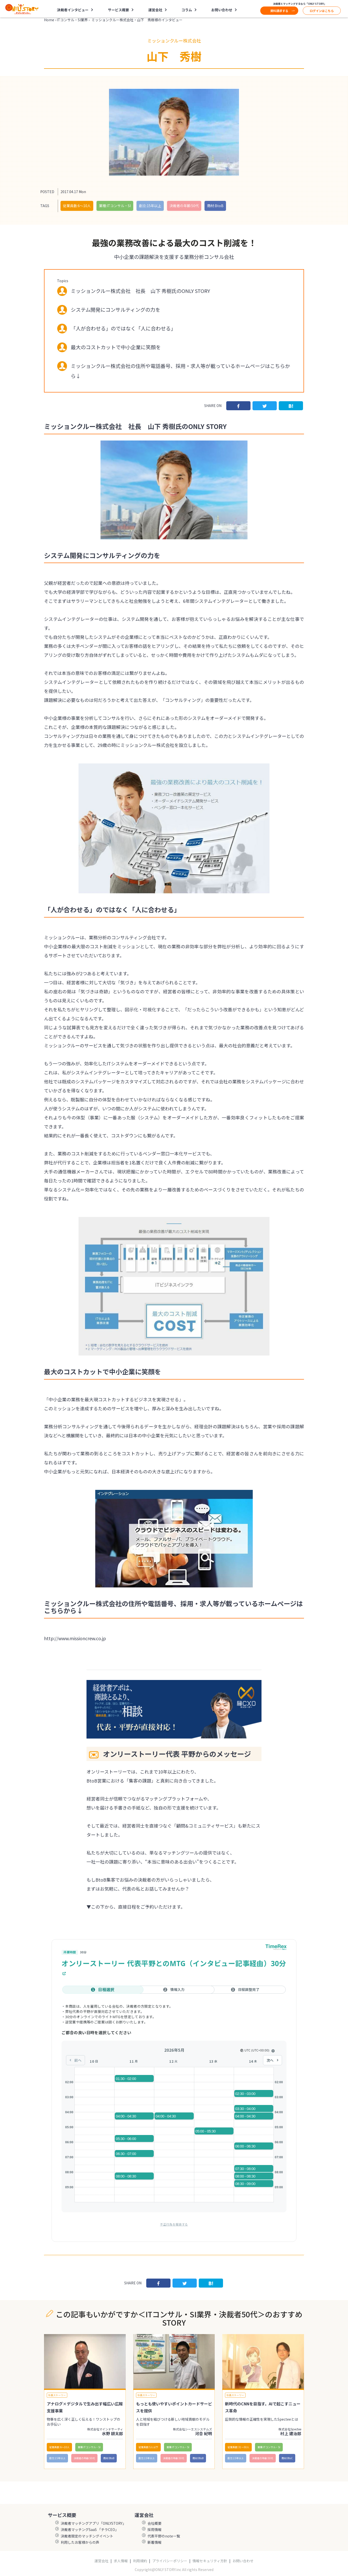 The width and height of the screenshot is (348, 2576). I want to click on 商材:BtoB, so click(215, 205).